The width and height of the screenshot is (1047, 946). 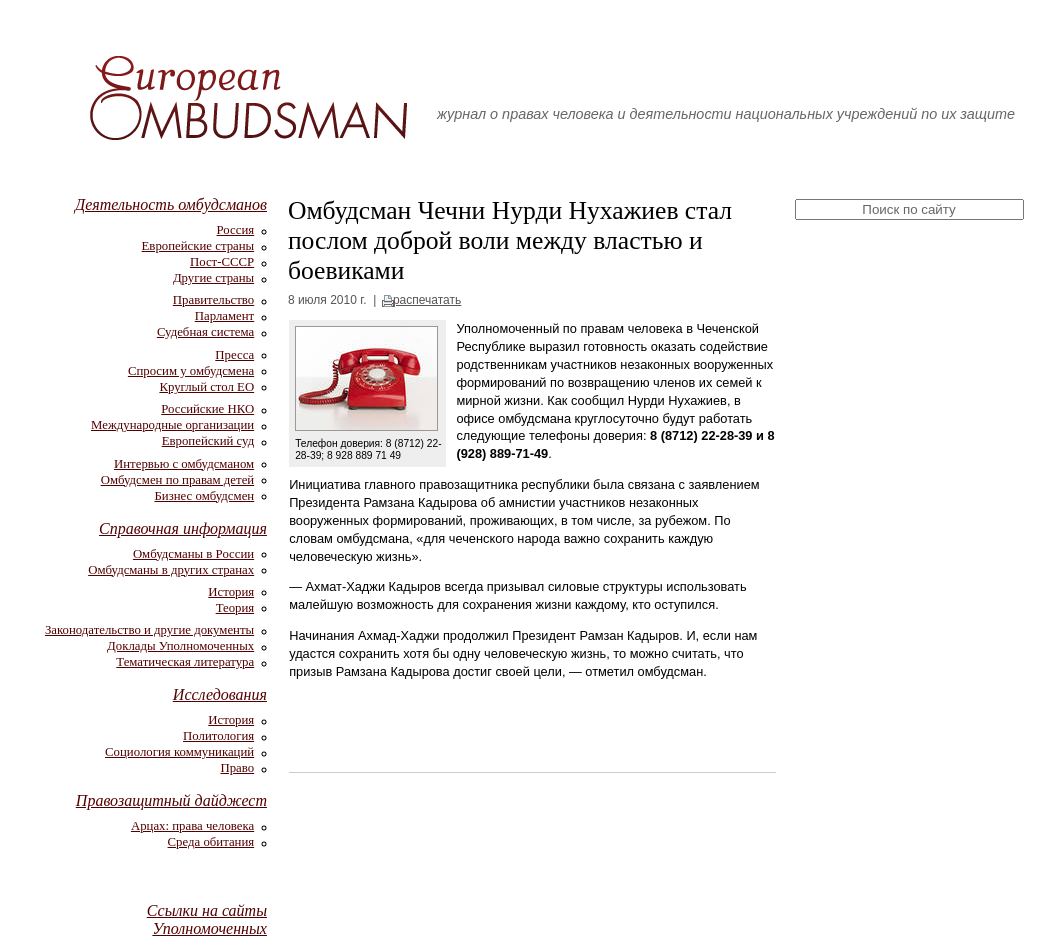 I want to click on Круглый стол ЕО, so click(x=206, y=387).